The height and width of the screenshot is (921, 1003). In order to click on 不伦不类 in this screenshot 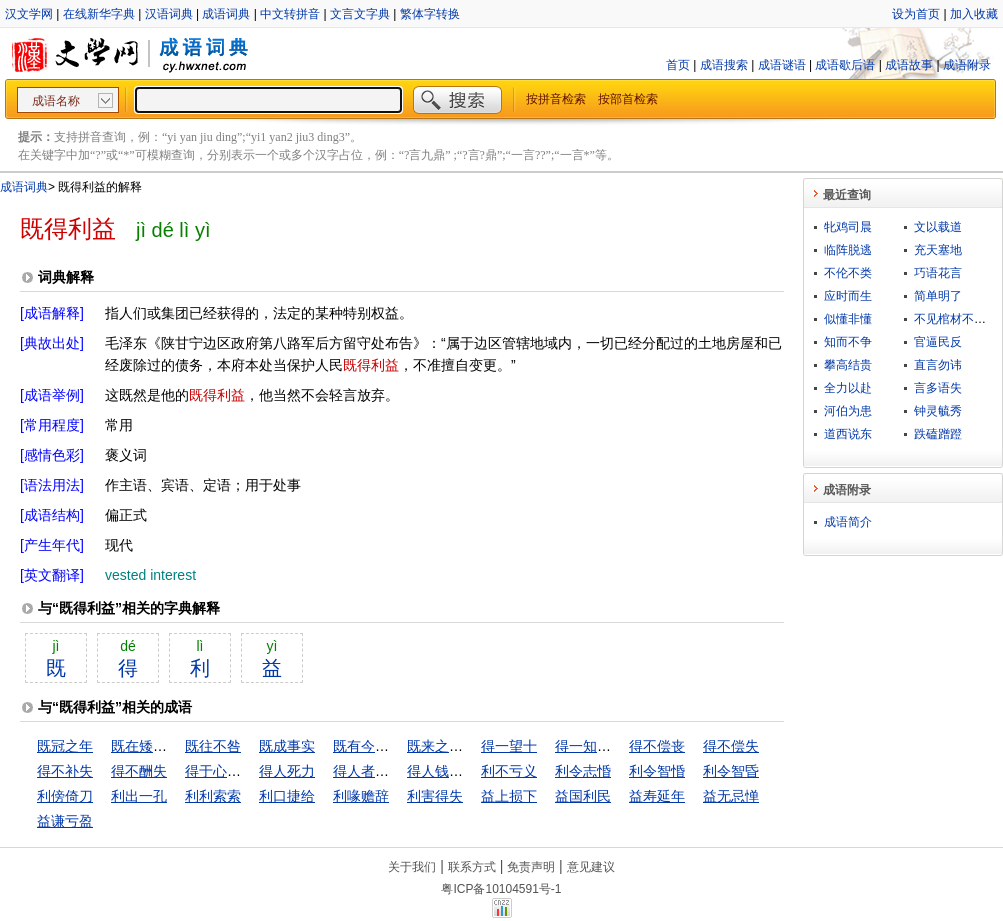, I will do `click(848, 273)`.